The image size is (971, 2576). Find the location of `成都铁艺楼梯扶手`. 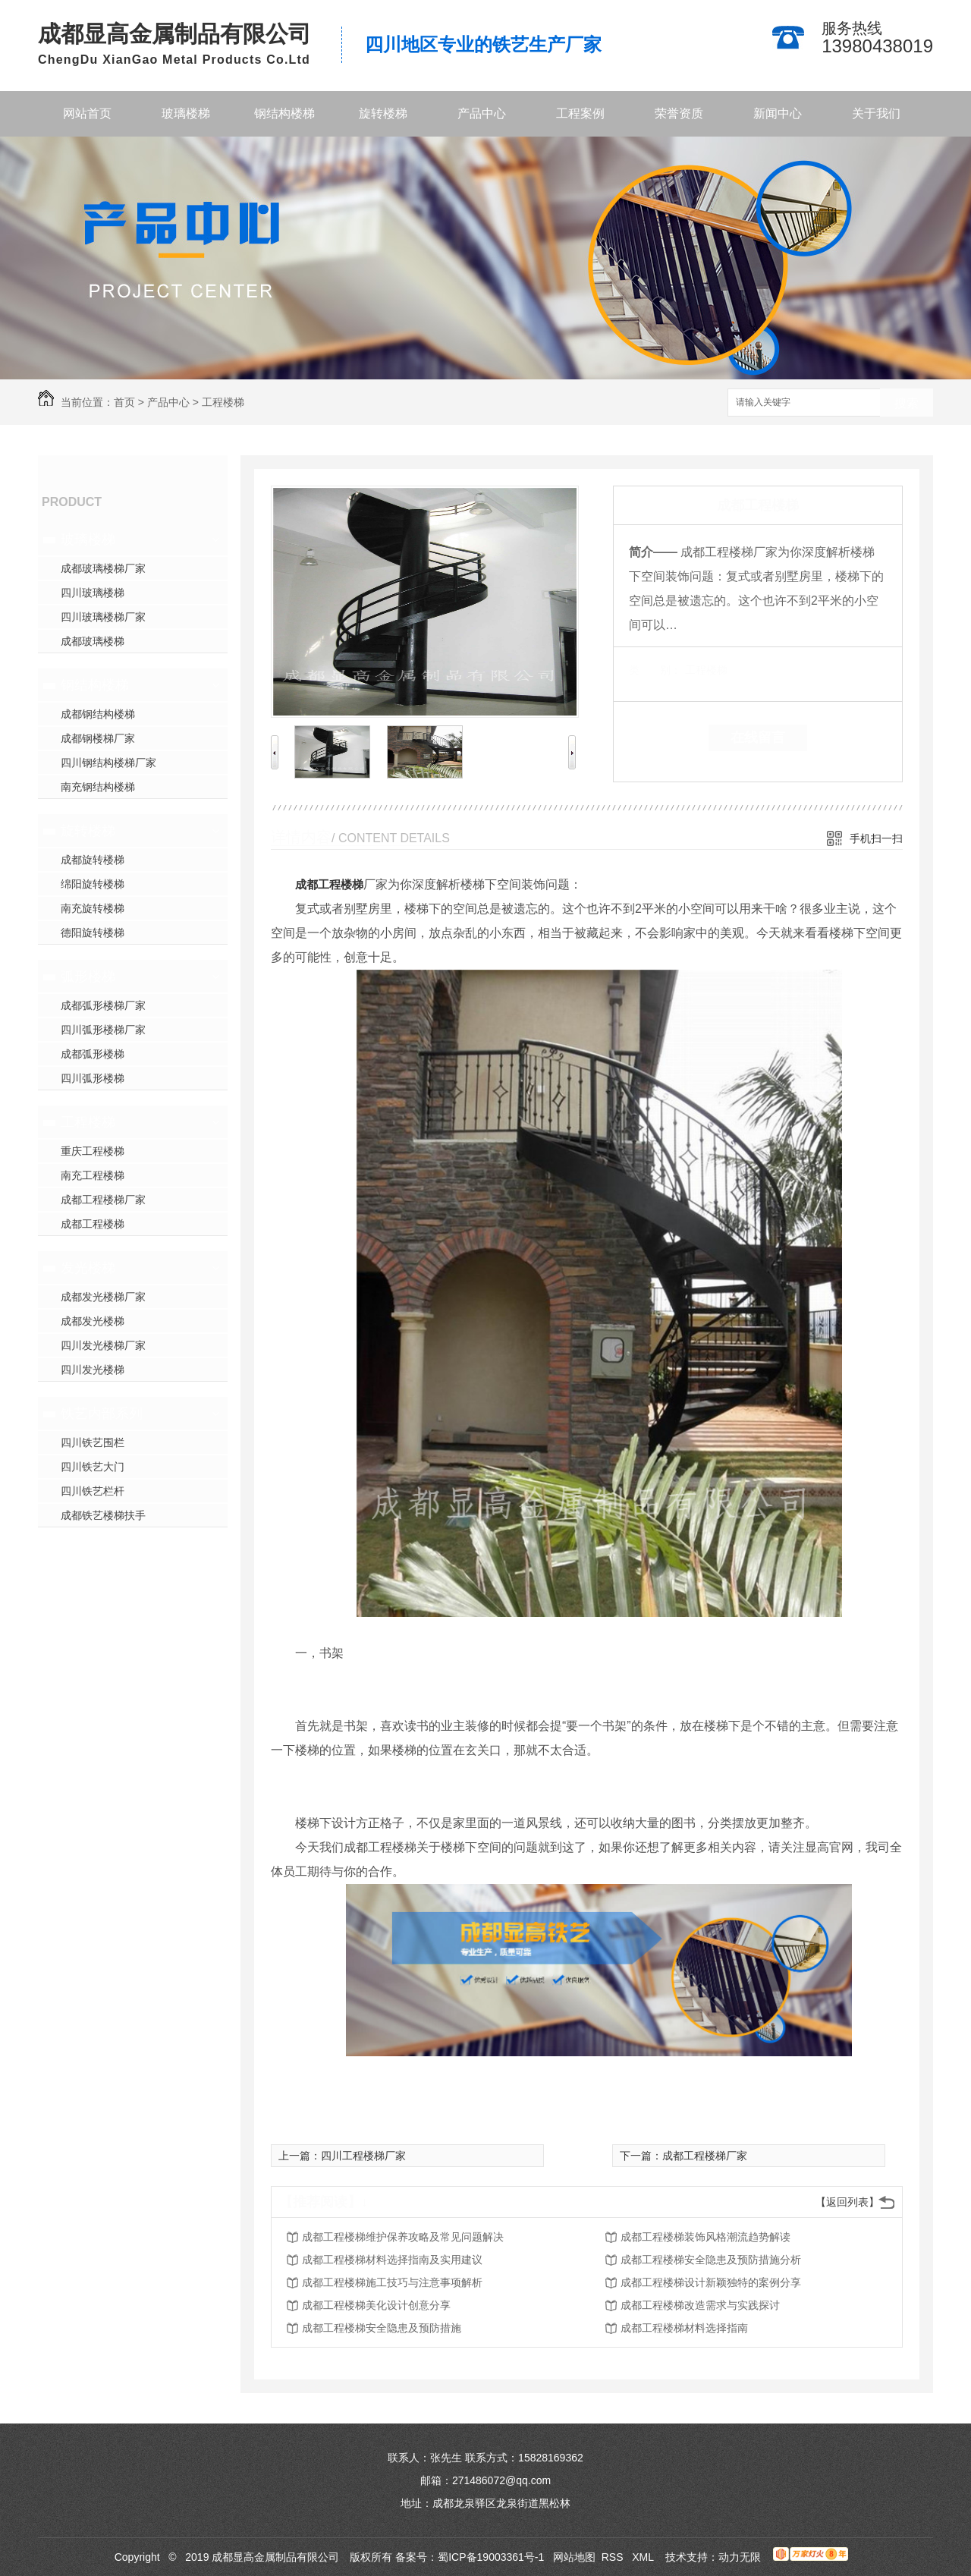

成都铁艺楼梯扶手 is located at coordinates (103, 1515).